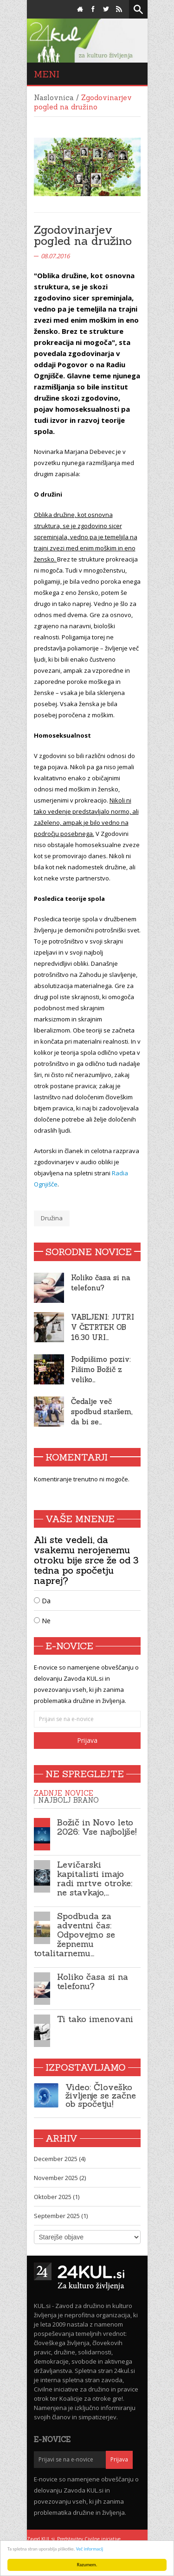 This screenshot has height=2576, width=174. Describe the element at coordinates (96, 1827) in the screenshot. I see `Božič in Novo leto 2026: Vse najboljše!` at that location.